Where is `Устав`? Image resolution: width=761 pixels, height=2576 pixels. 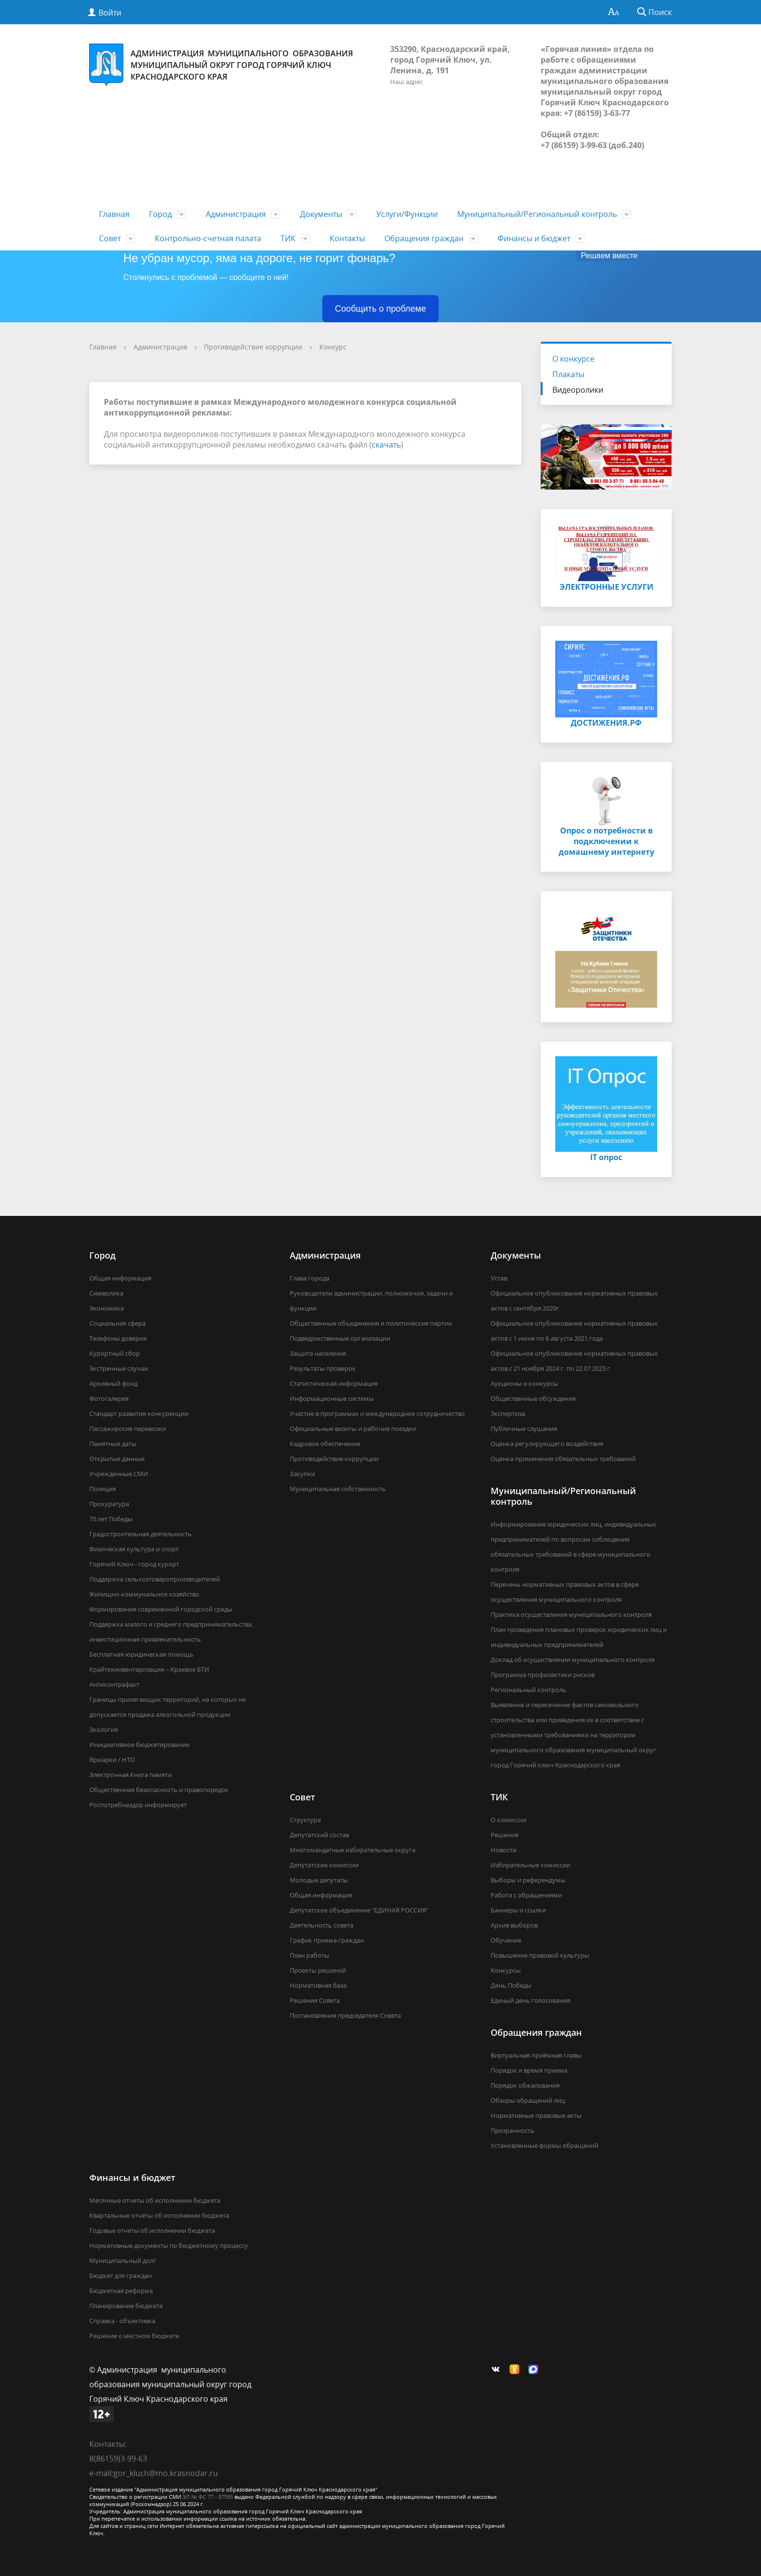 Устав is located at coordinates (499, 1278).